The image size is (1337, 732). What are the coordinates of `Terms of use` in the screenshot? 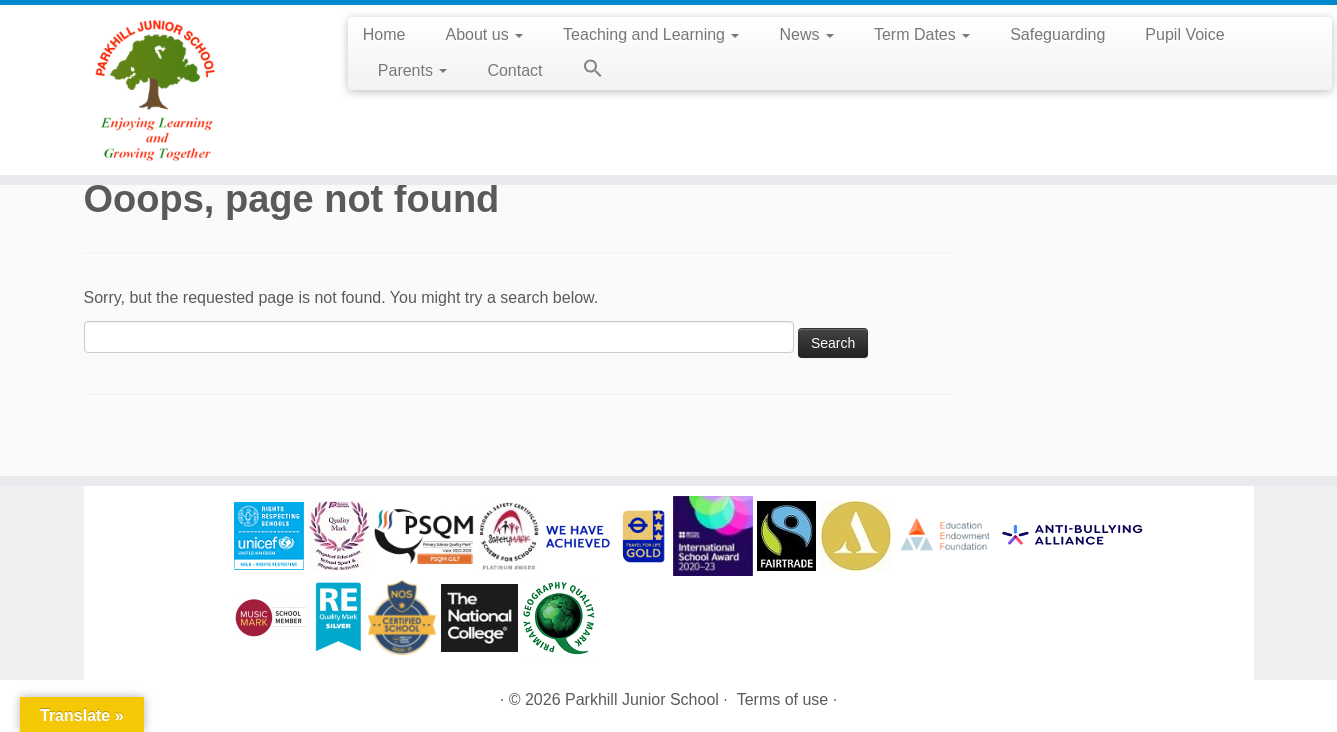 It's located at (783, 699).